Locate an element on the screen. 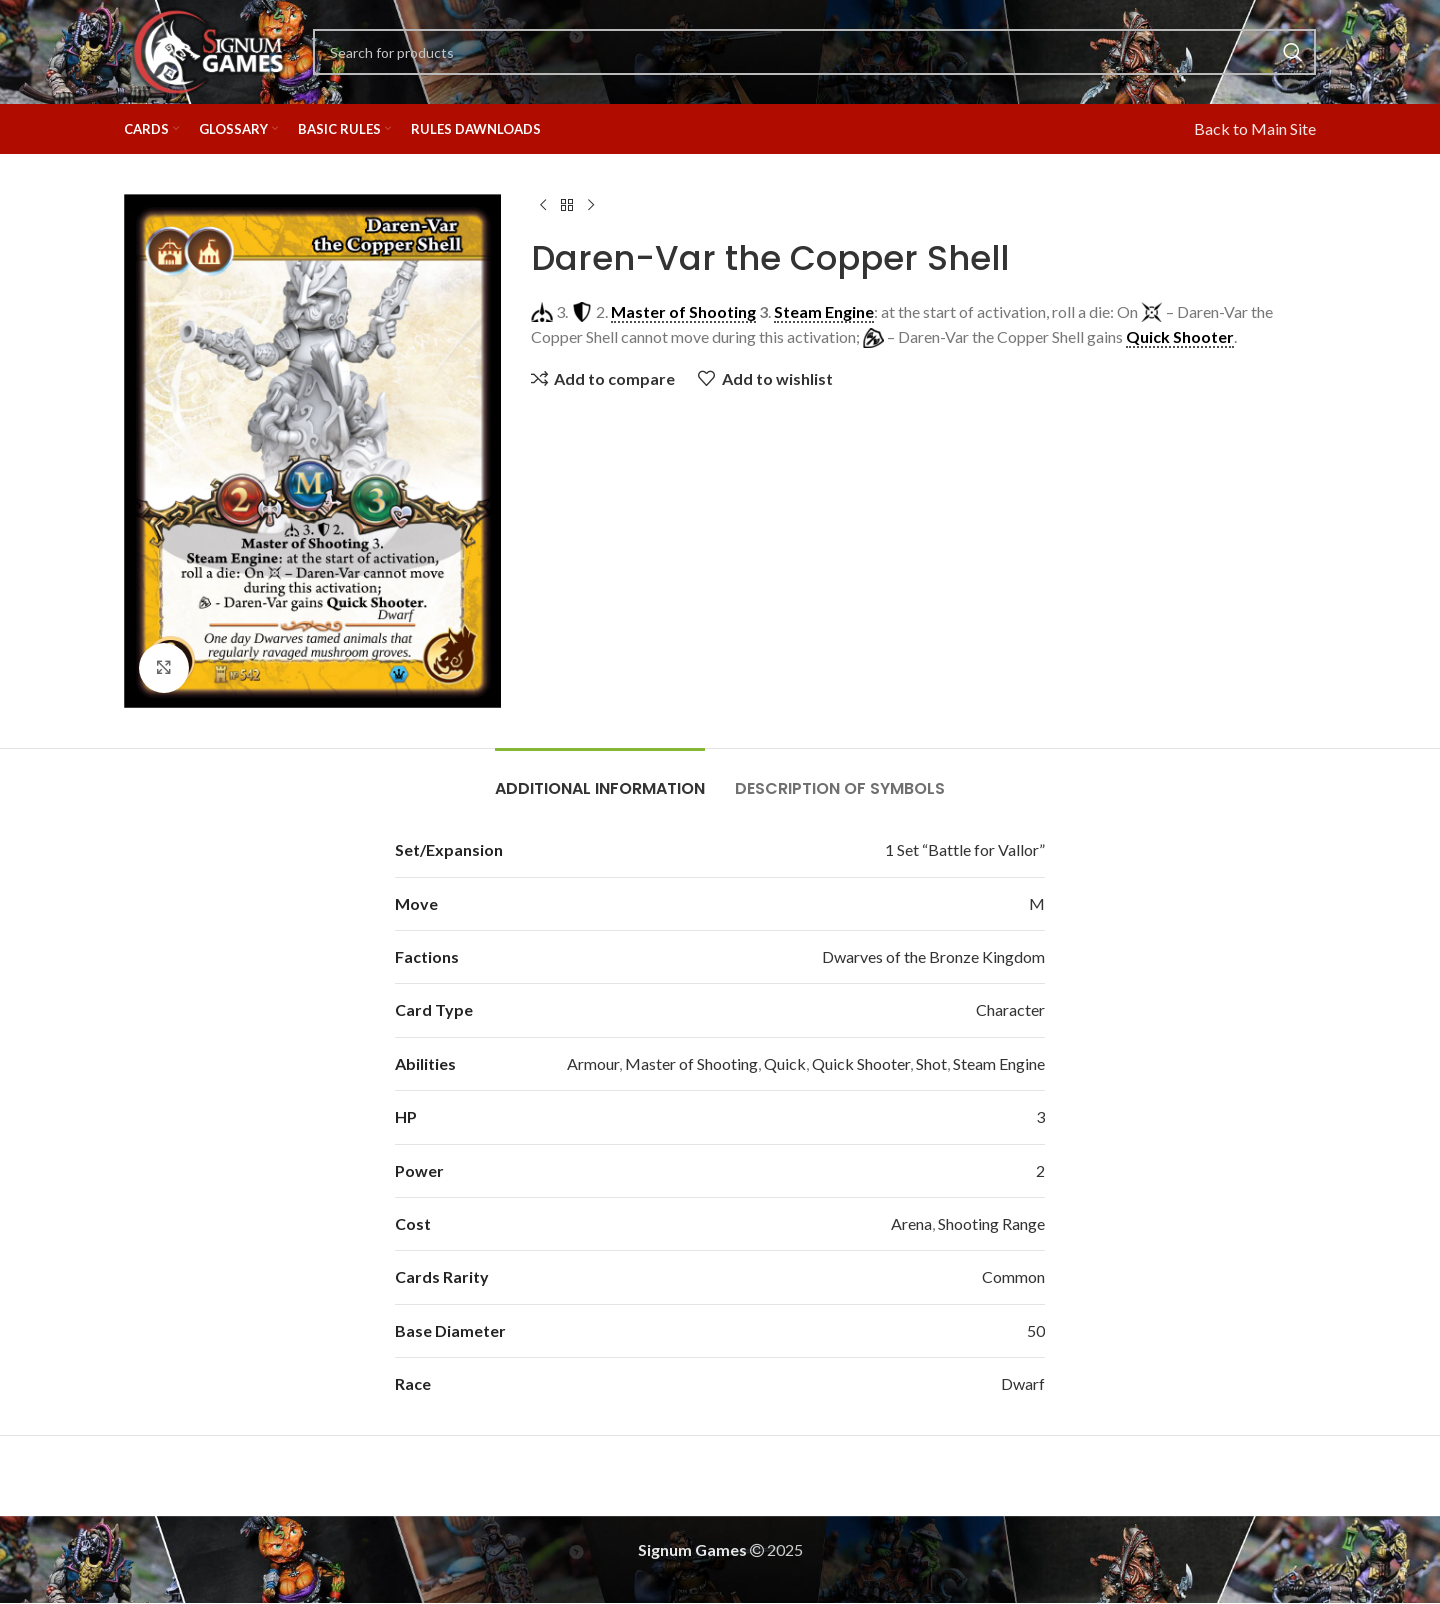 The height and width of the screenshot is (1604, 1440). Common is located at coordinates (1013, 1276).